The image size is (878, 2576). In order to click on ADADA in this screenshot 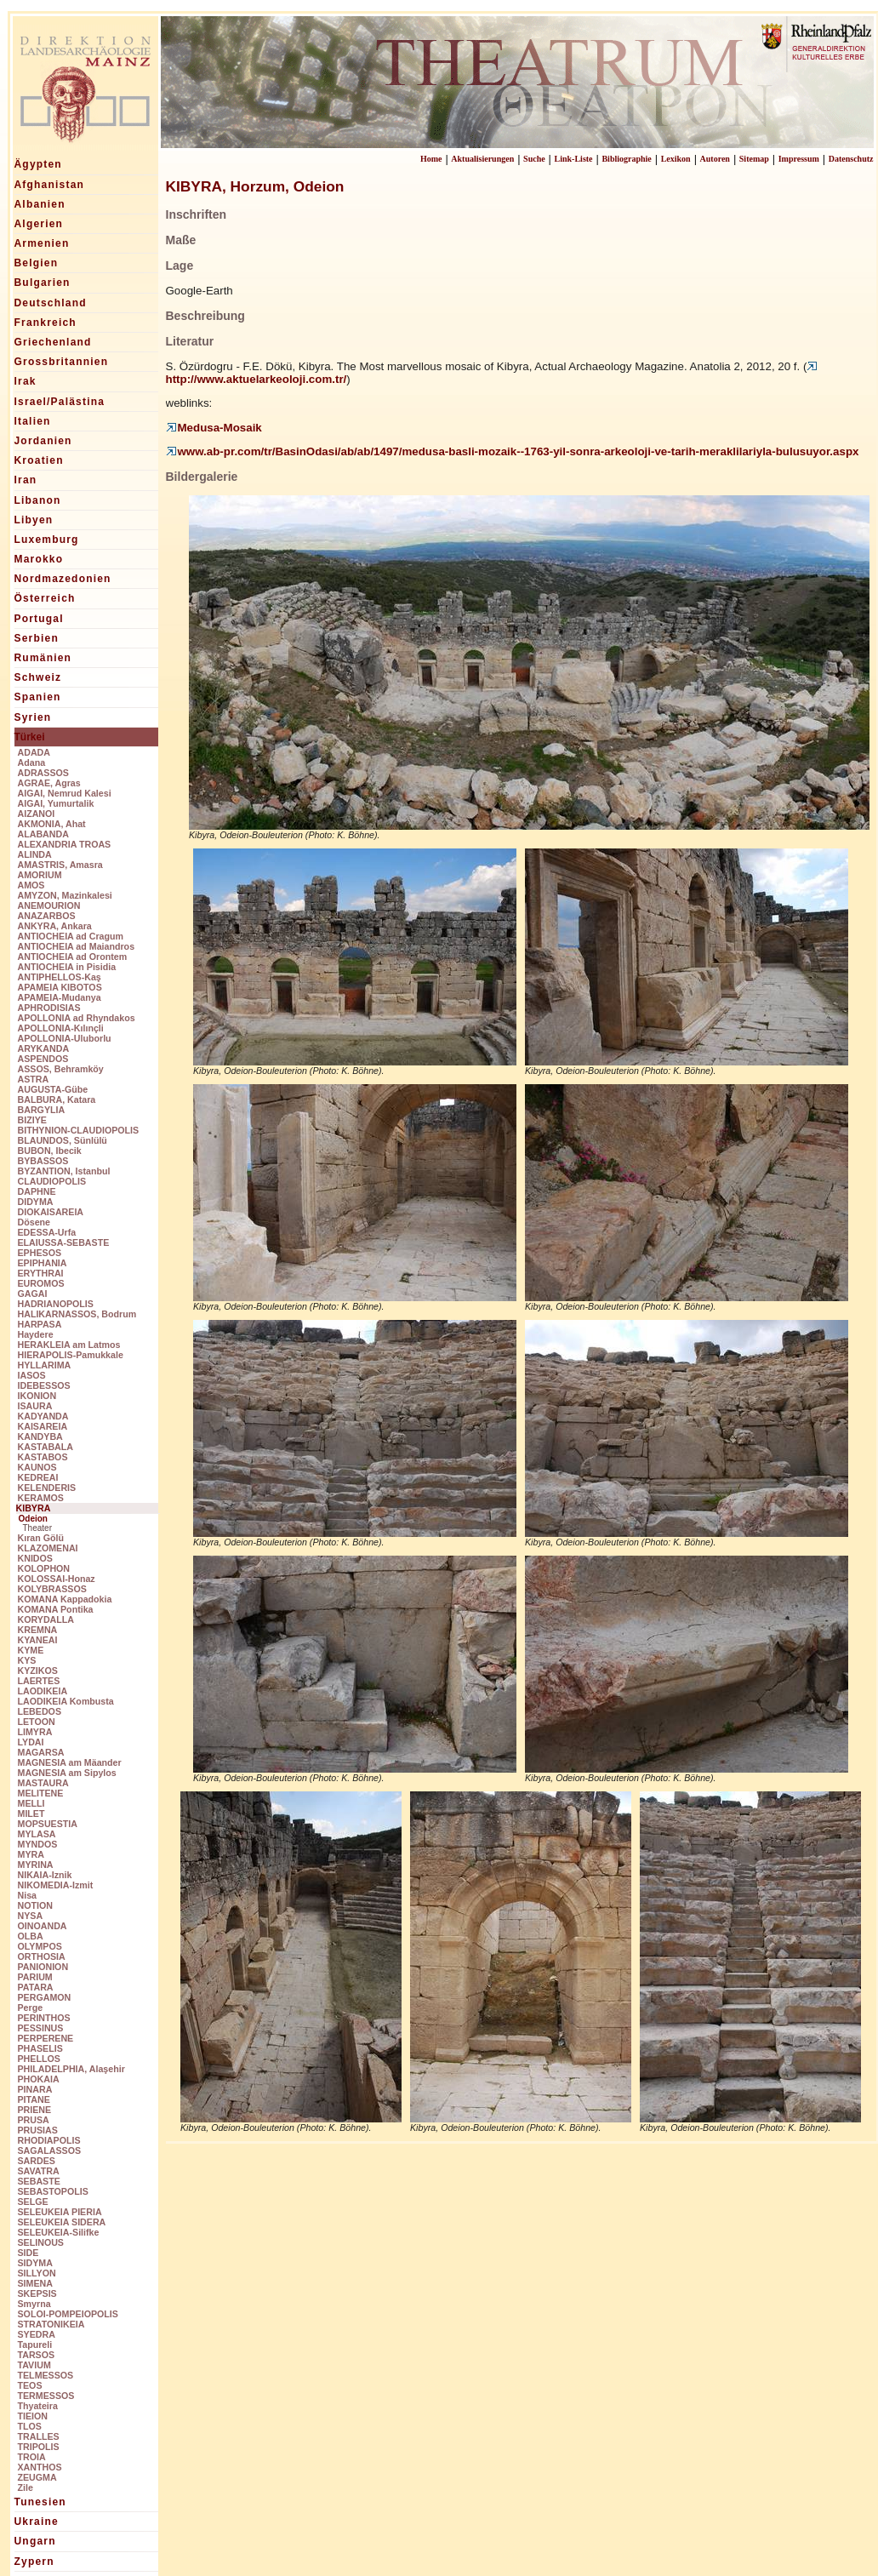, I will do `click(34, 752)`.